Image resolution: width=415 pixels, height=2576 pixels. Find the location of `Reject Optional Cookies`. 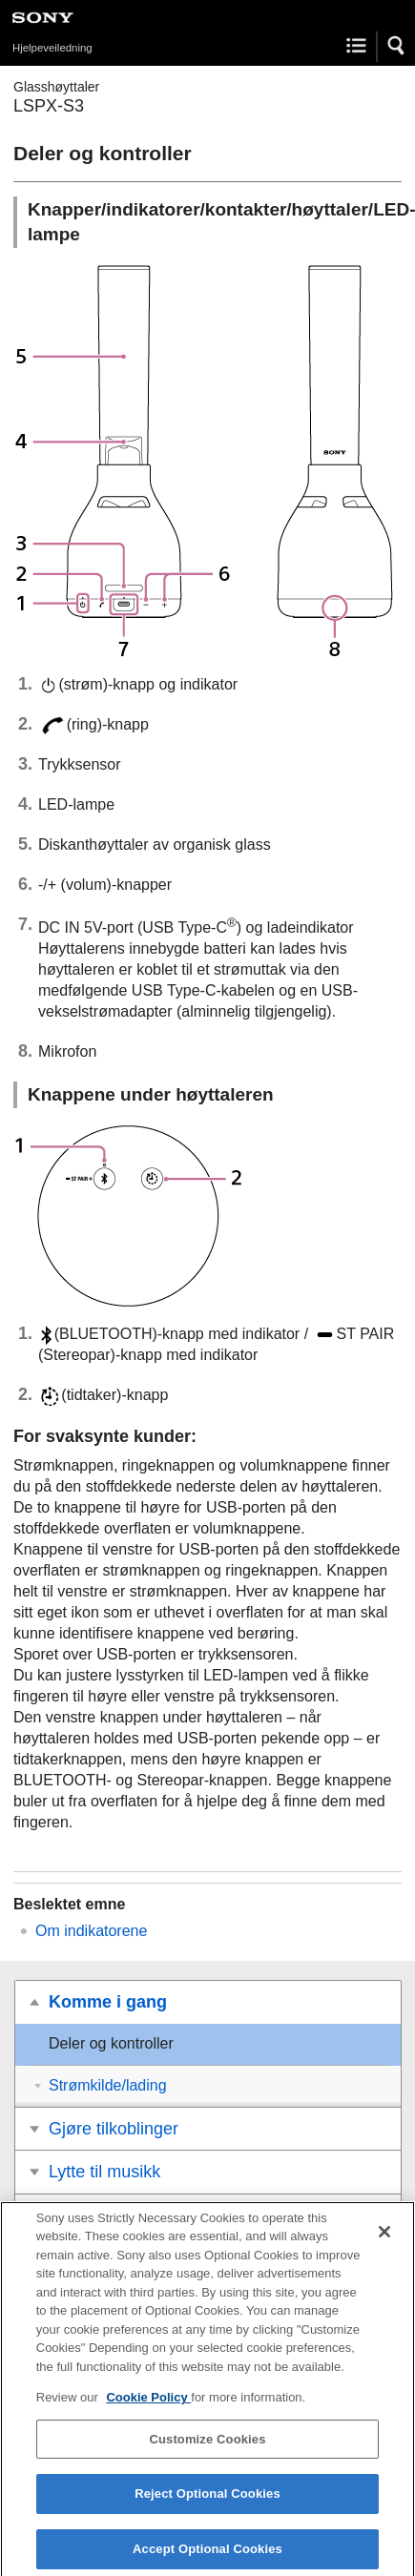

Reject Optional Cookies is located at coordinates (207, 2505).